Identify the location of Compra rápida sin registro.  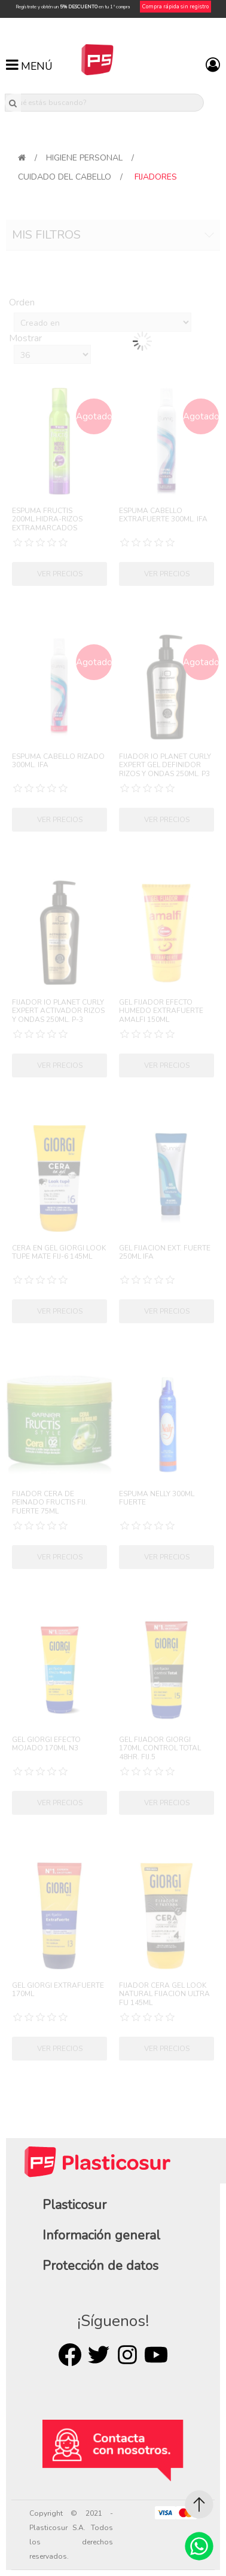
(175, 6).